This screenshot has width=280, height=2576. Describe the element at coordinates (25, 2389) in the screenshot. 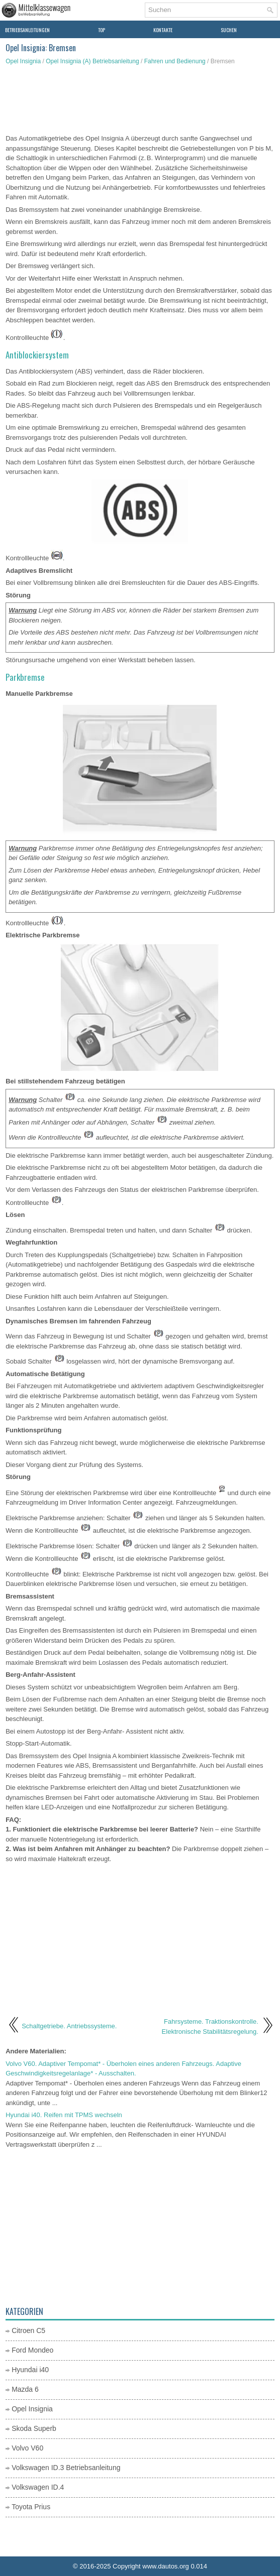

I see `Mazda 6` at that location.